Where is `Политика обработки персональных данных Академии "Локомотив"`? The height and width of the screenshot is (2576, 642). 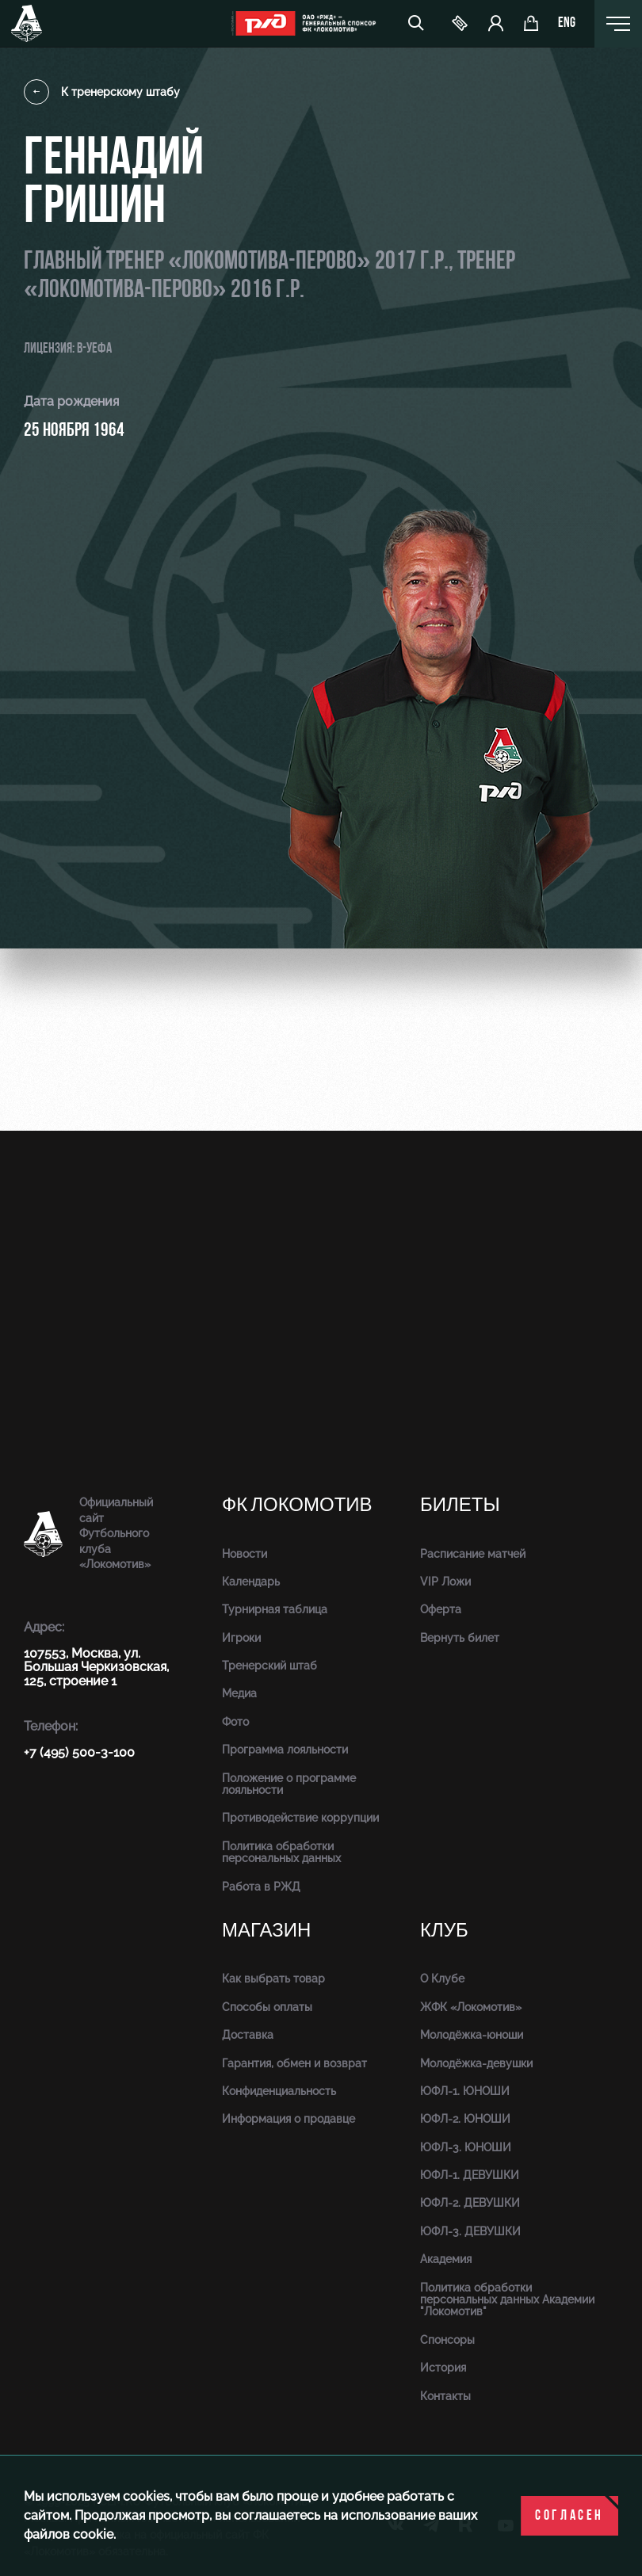
Политика обработки персональных данных Академии "Локомотив" is located at coordinates (507, 2299).